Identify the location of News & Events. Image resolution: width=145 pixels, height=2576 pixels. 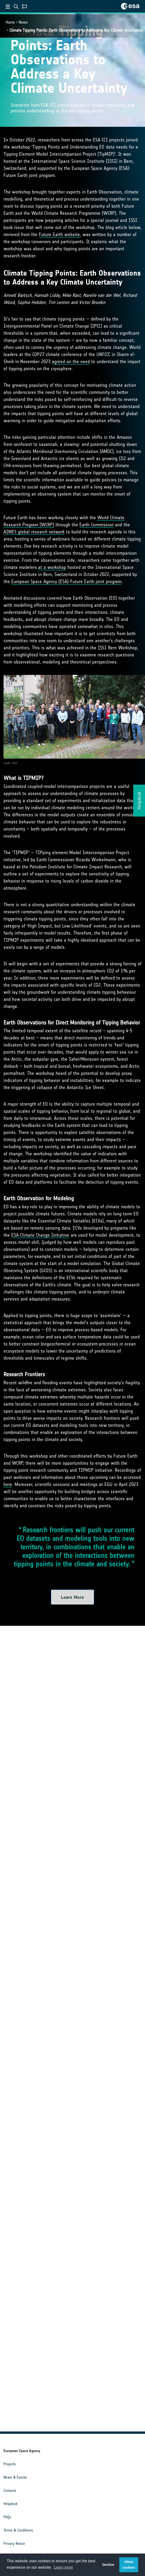
(15, 2477).